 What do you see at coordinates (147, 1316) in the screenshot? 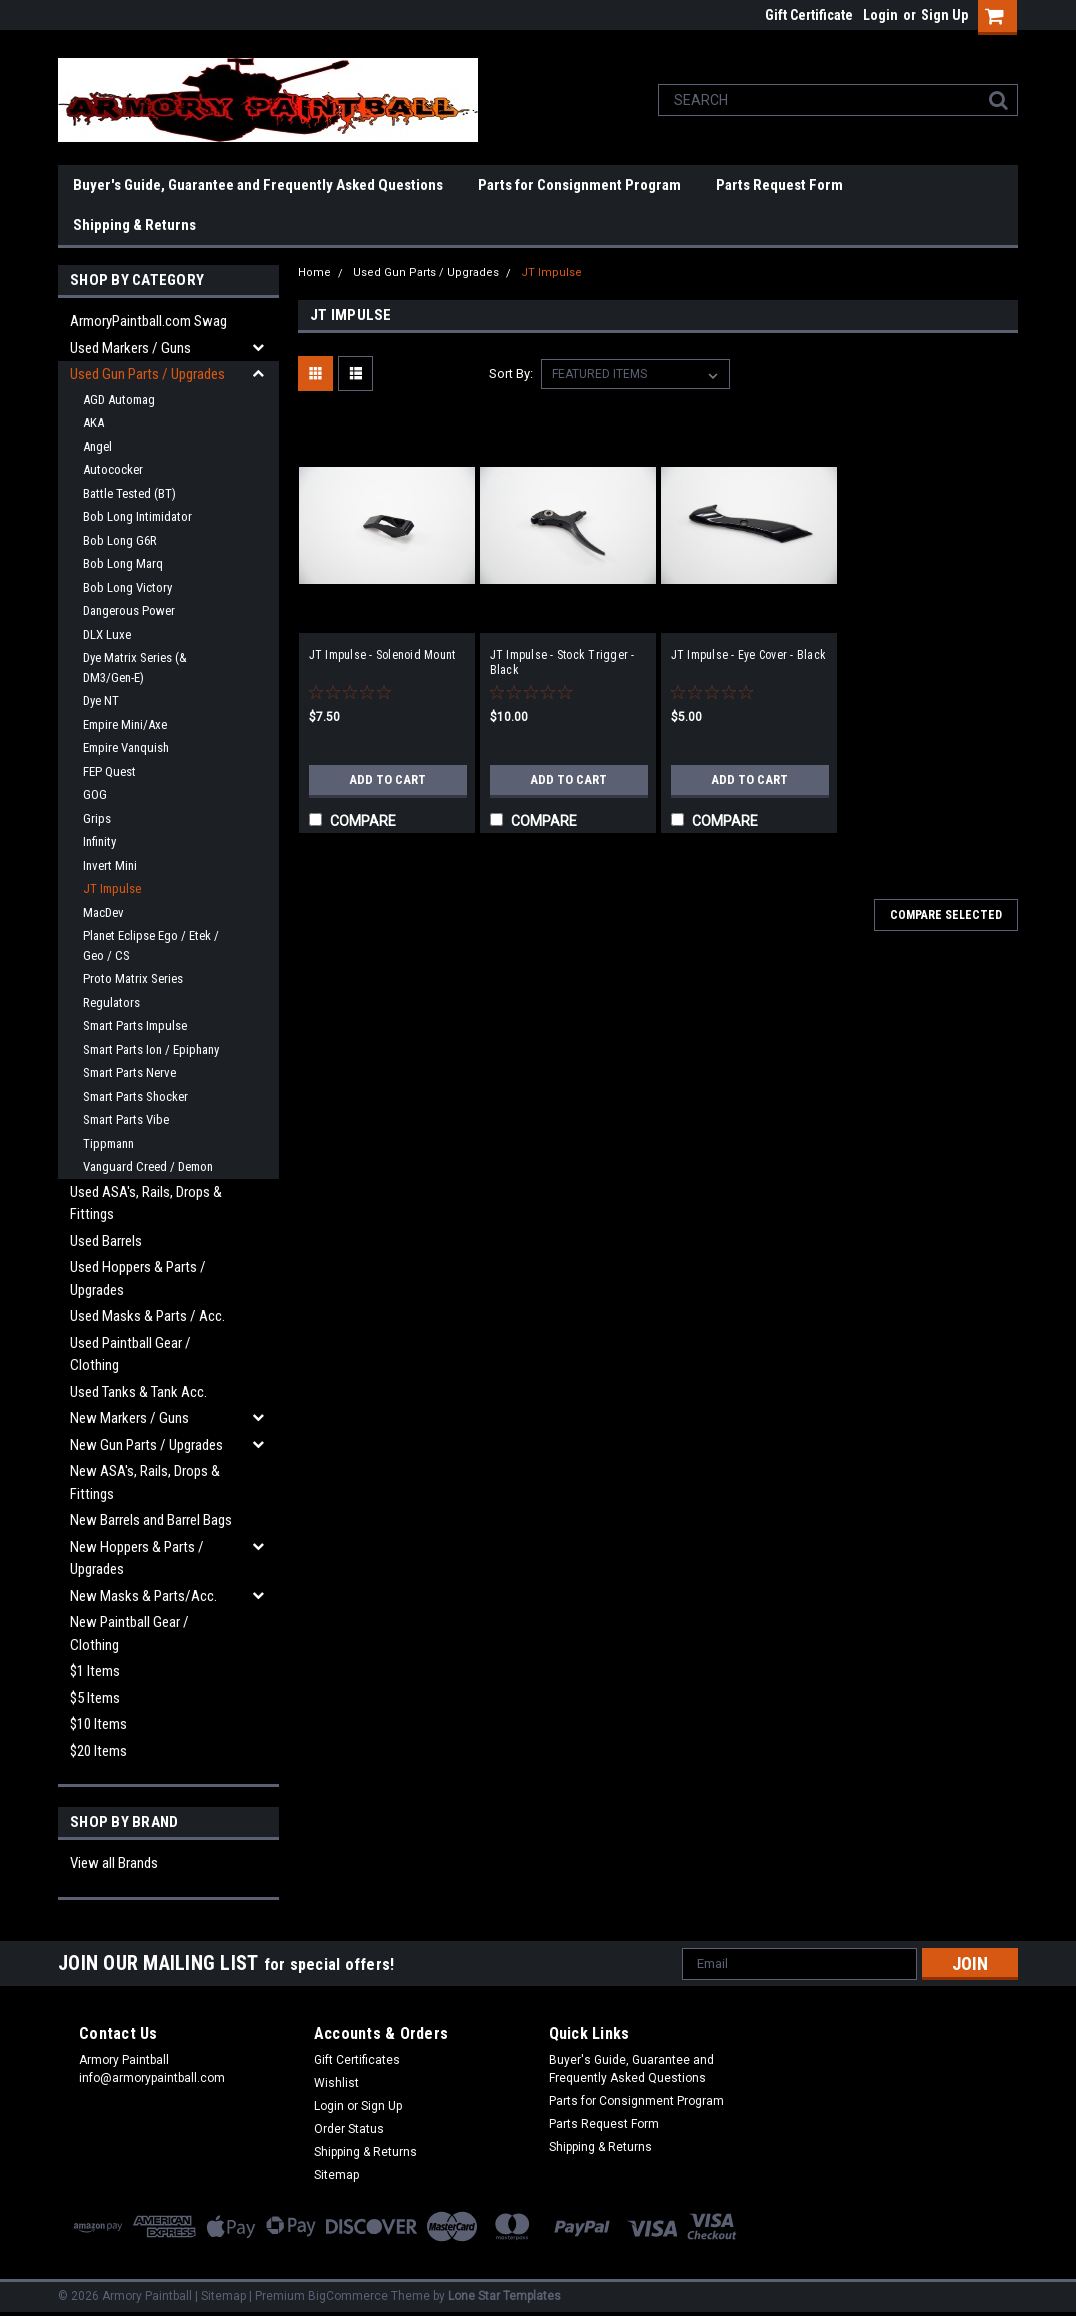
I see `Used Masks & Parts / Acc.` at bounding box center [147, 1316].